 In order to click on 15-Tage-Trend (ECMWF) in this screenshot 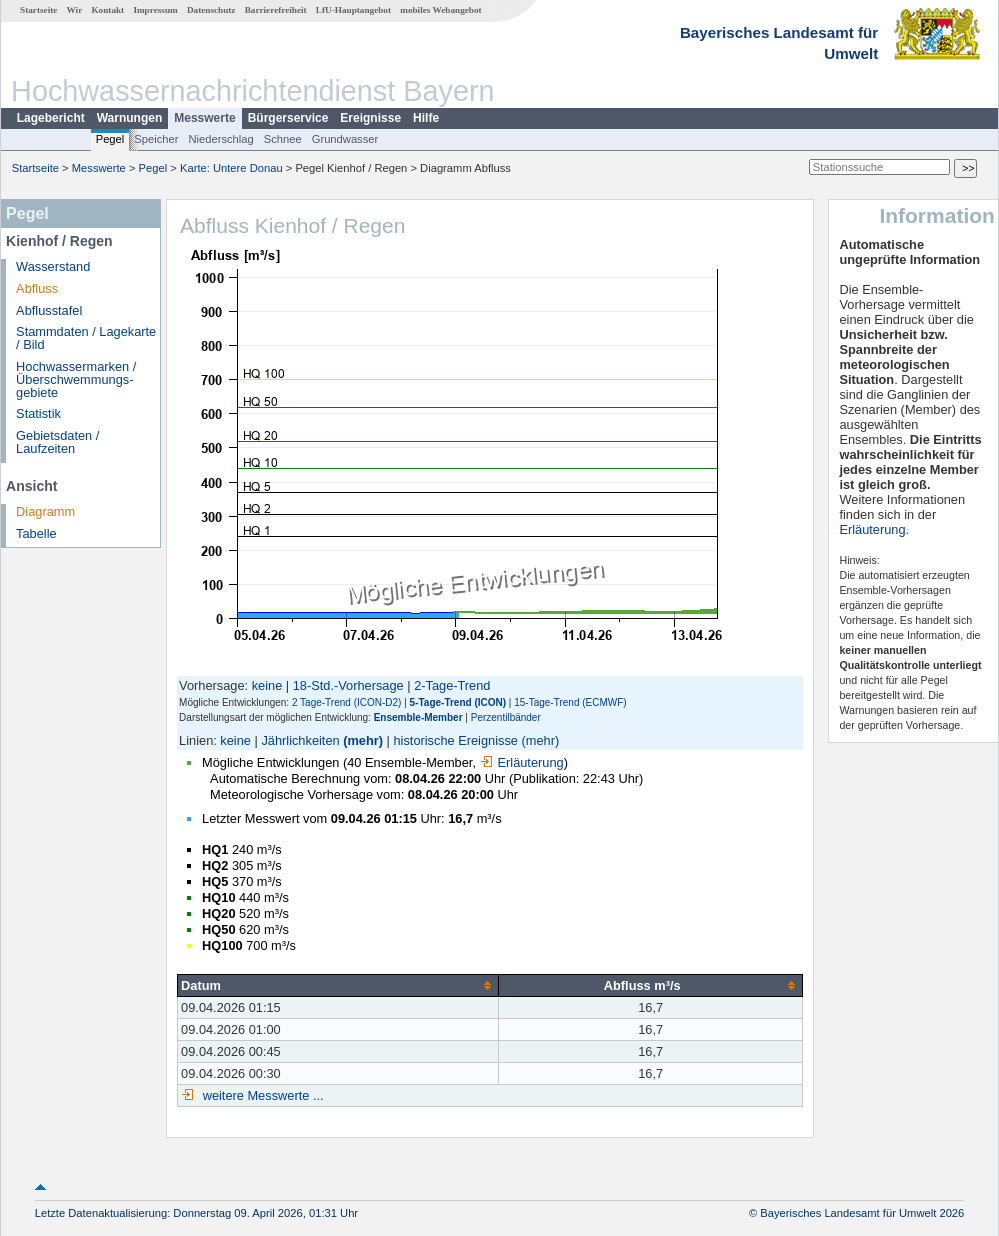, I will do `click(570, 702)`.